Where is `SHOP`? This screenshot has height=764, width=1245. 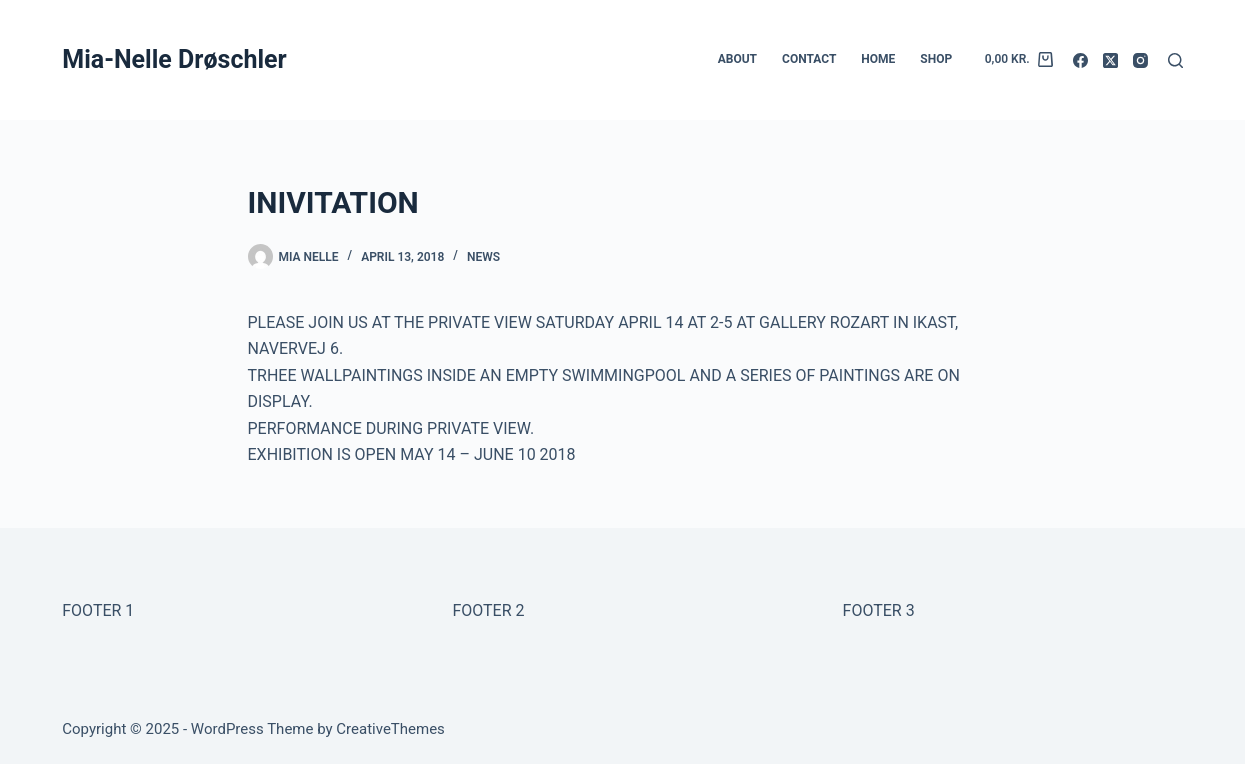 SHOP is located at coordinates (936, 59).